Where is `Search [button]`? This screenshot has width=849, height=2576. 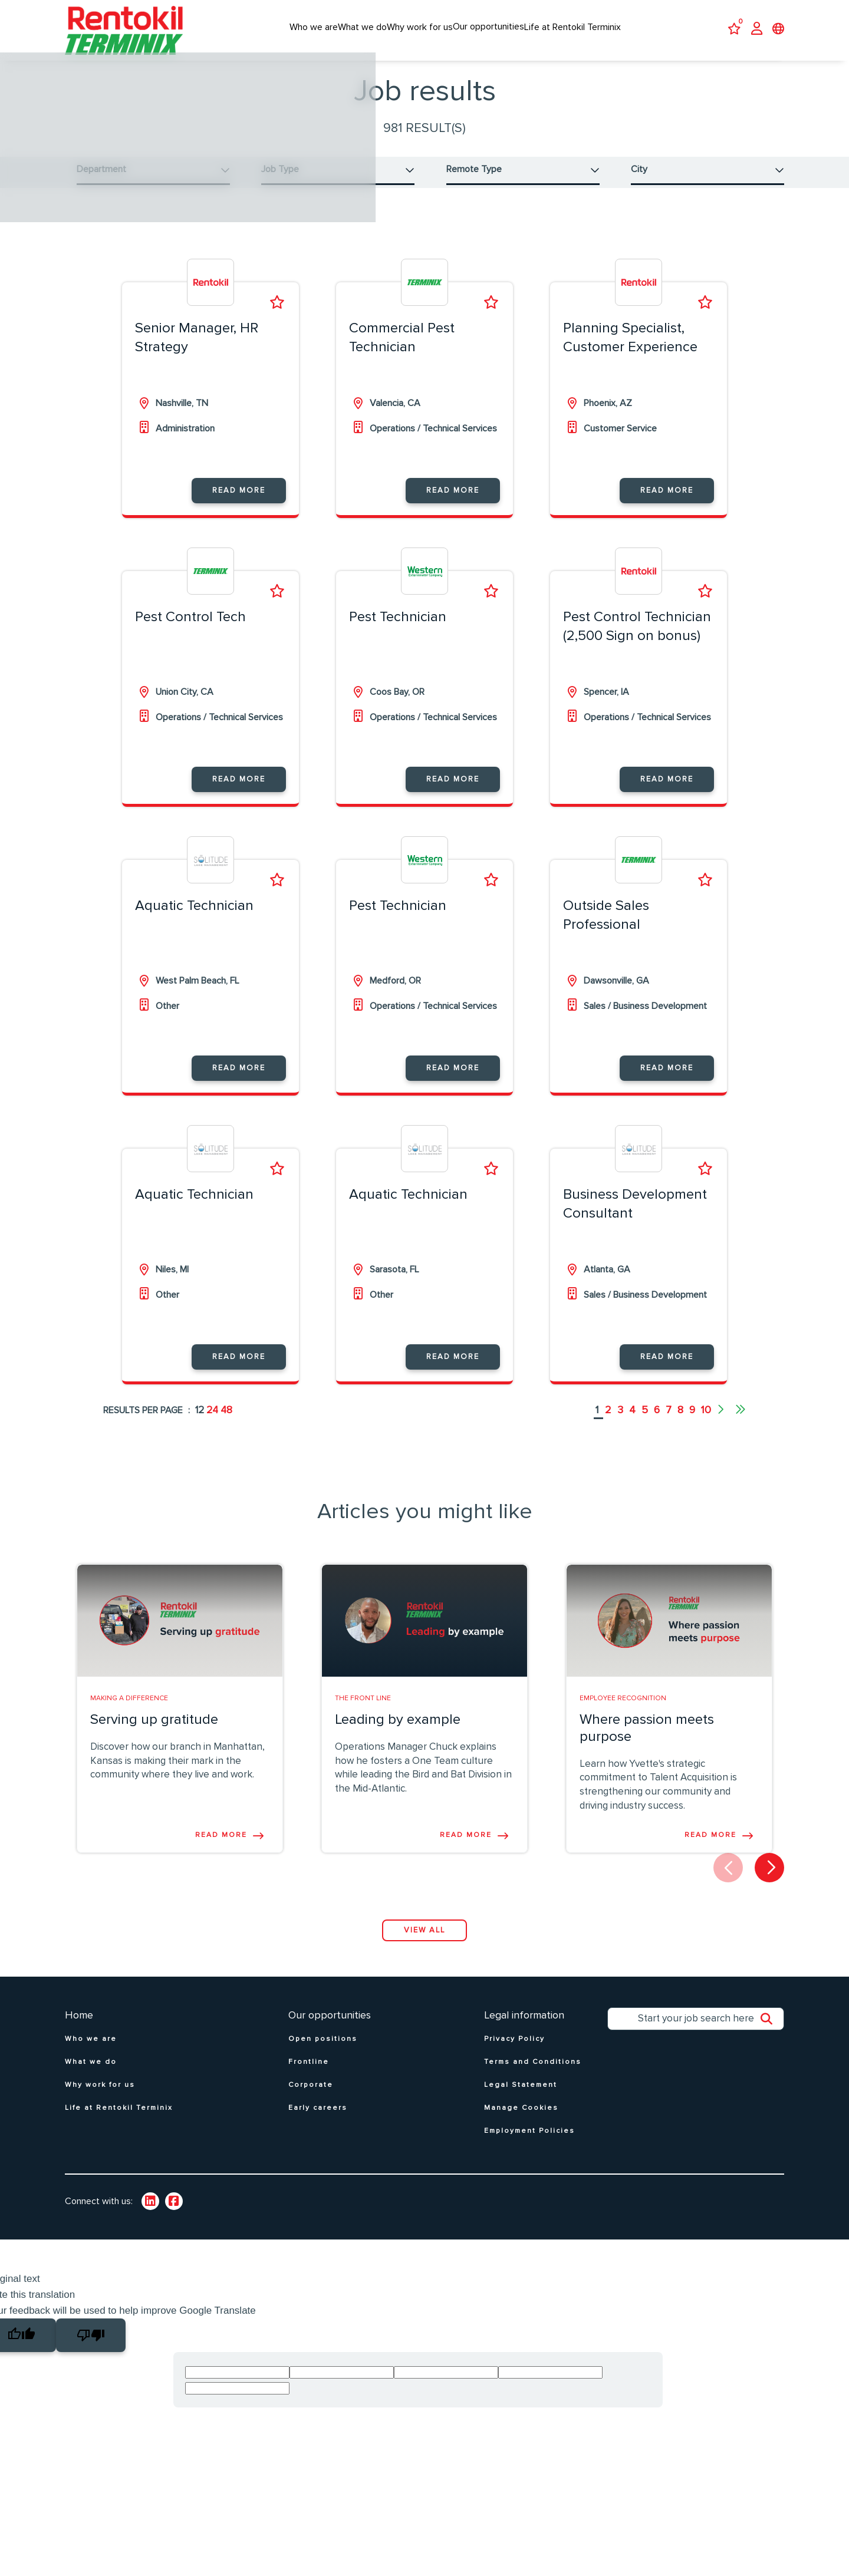
Search [button] is located at coordinates (772, 2035).